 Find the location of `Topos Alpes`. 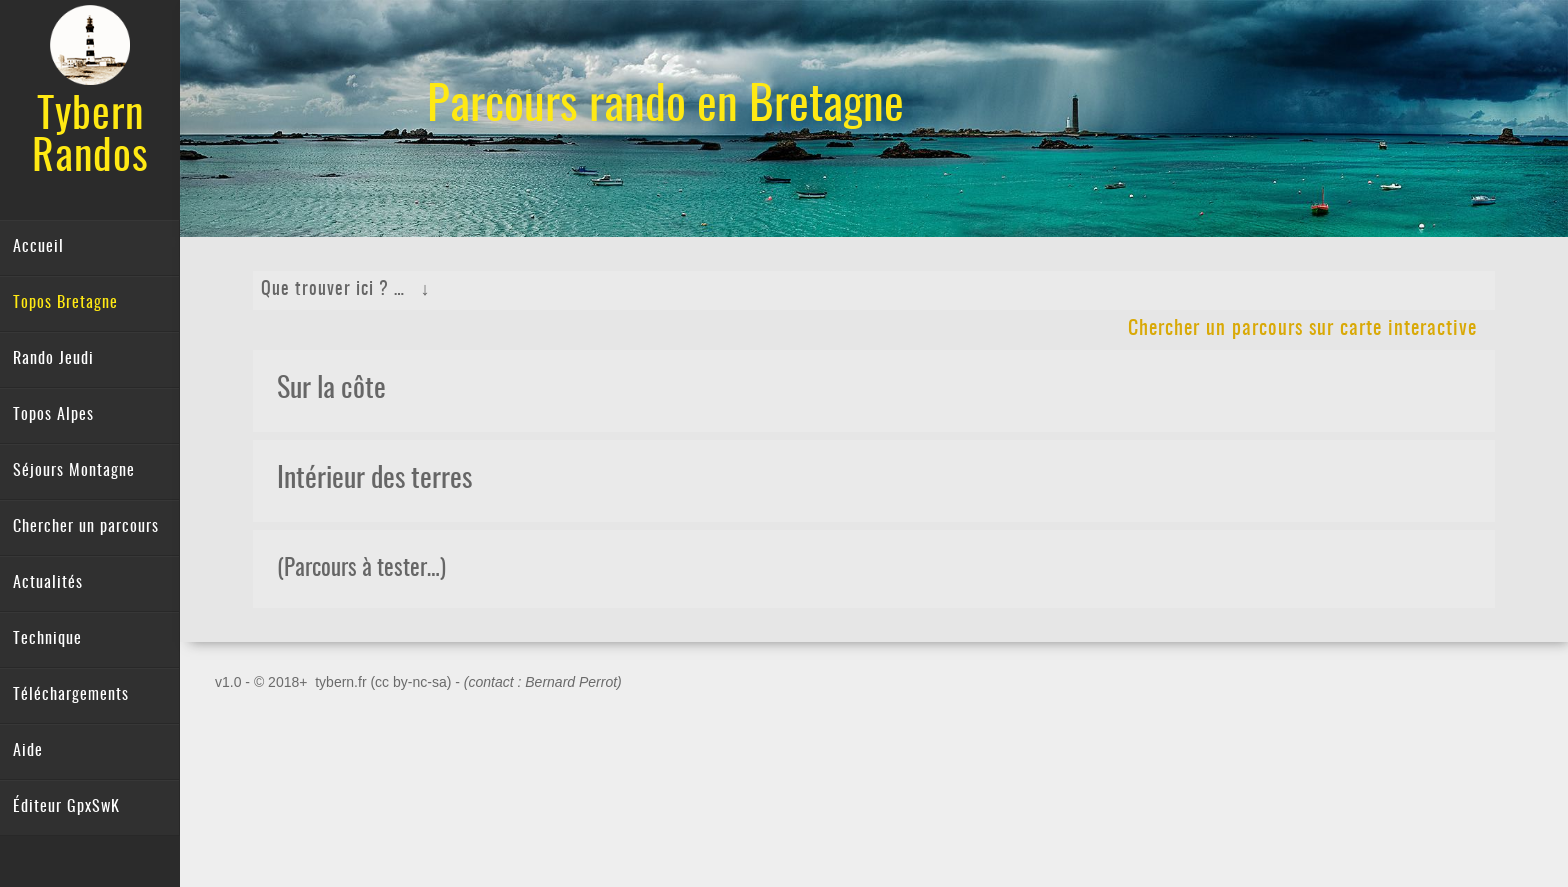

Topos Alpes is located at coordinates (53, 415).